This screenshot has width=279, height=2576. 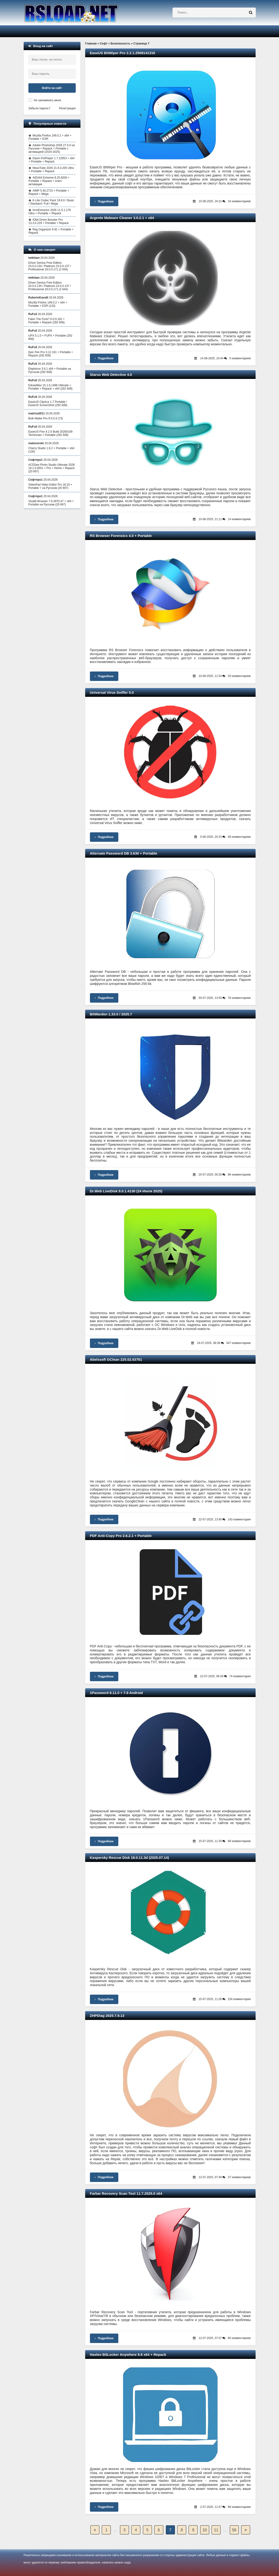 I want to click on Farbar Recovery Scan Tool 11.7.2025.0 x64, so click(x=126, y=2193).